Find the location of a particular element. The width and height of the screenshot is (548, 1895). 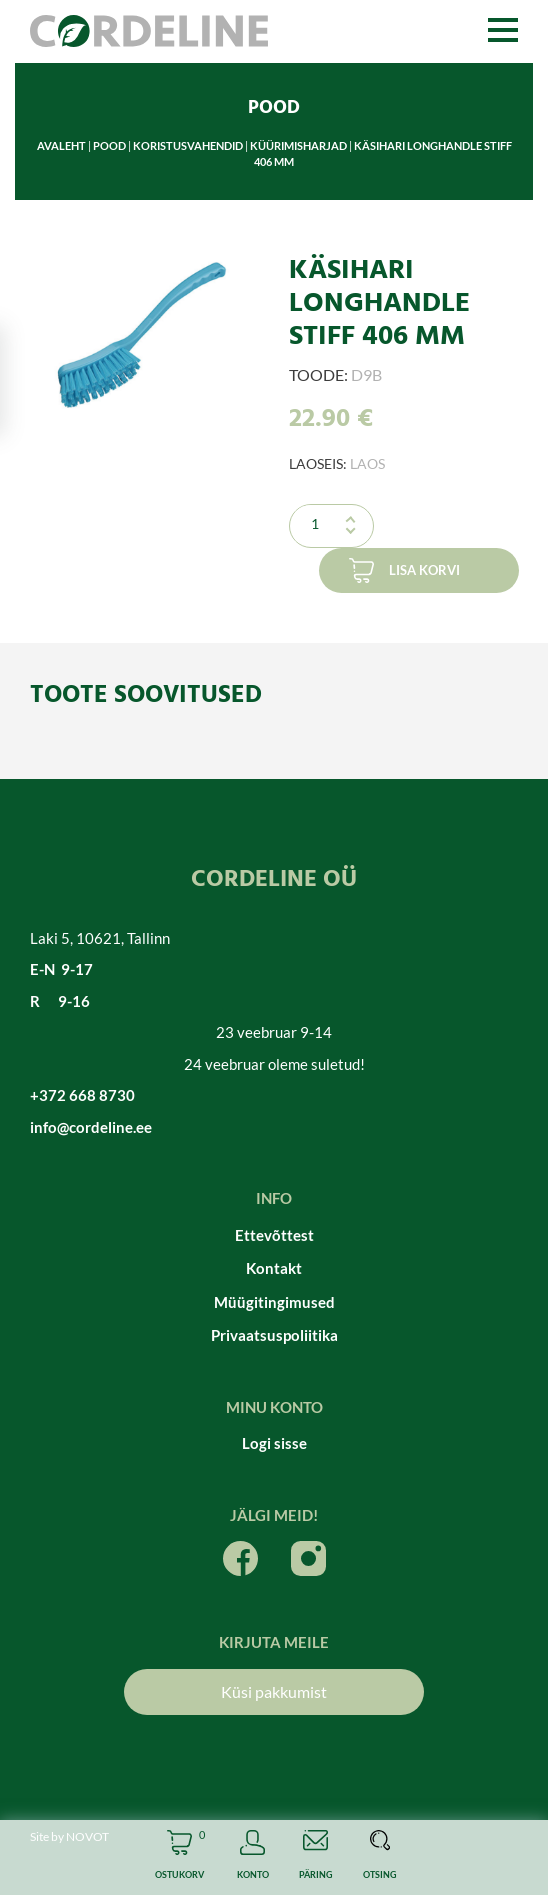

info@cordeline.ee is located at coordinates (91, 1127).